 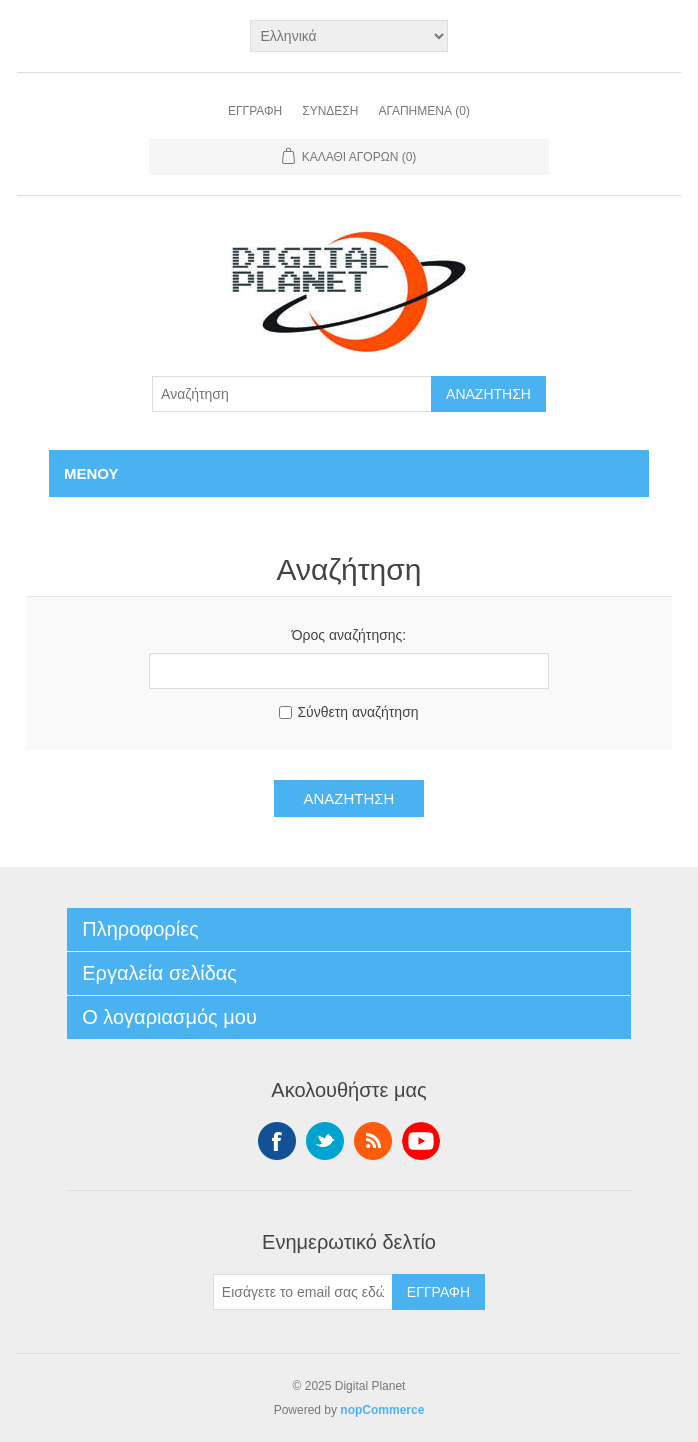 What do you see at coordinates (349, 635) in the screenshot?
I see `Όρος αναζήτησης:` at bounding box center [349, 635].